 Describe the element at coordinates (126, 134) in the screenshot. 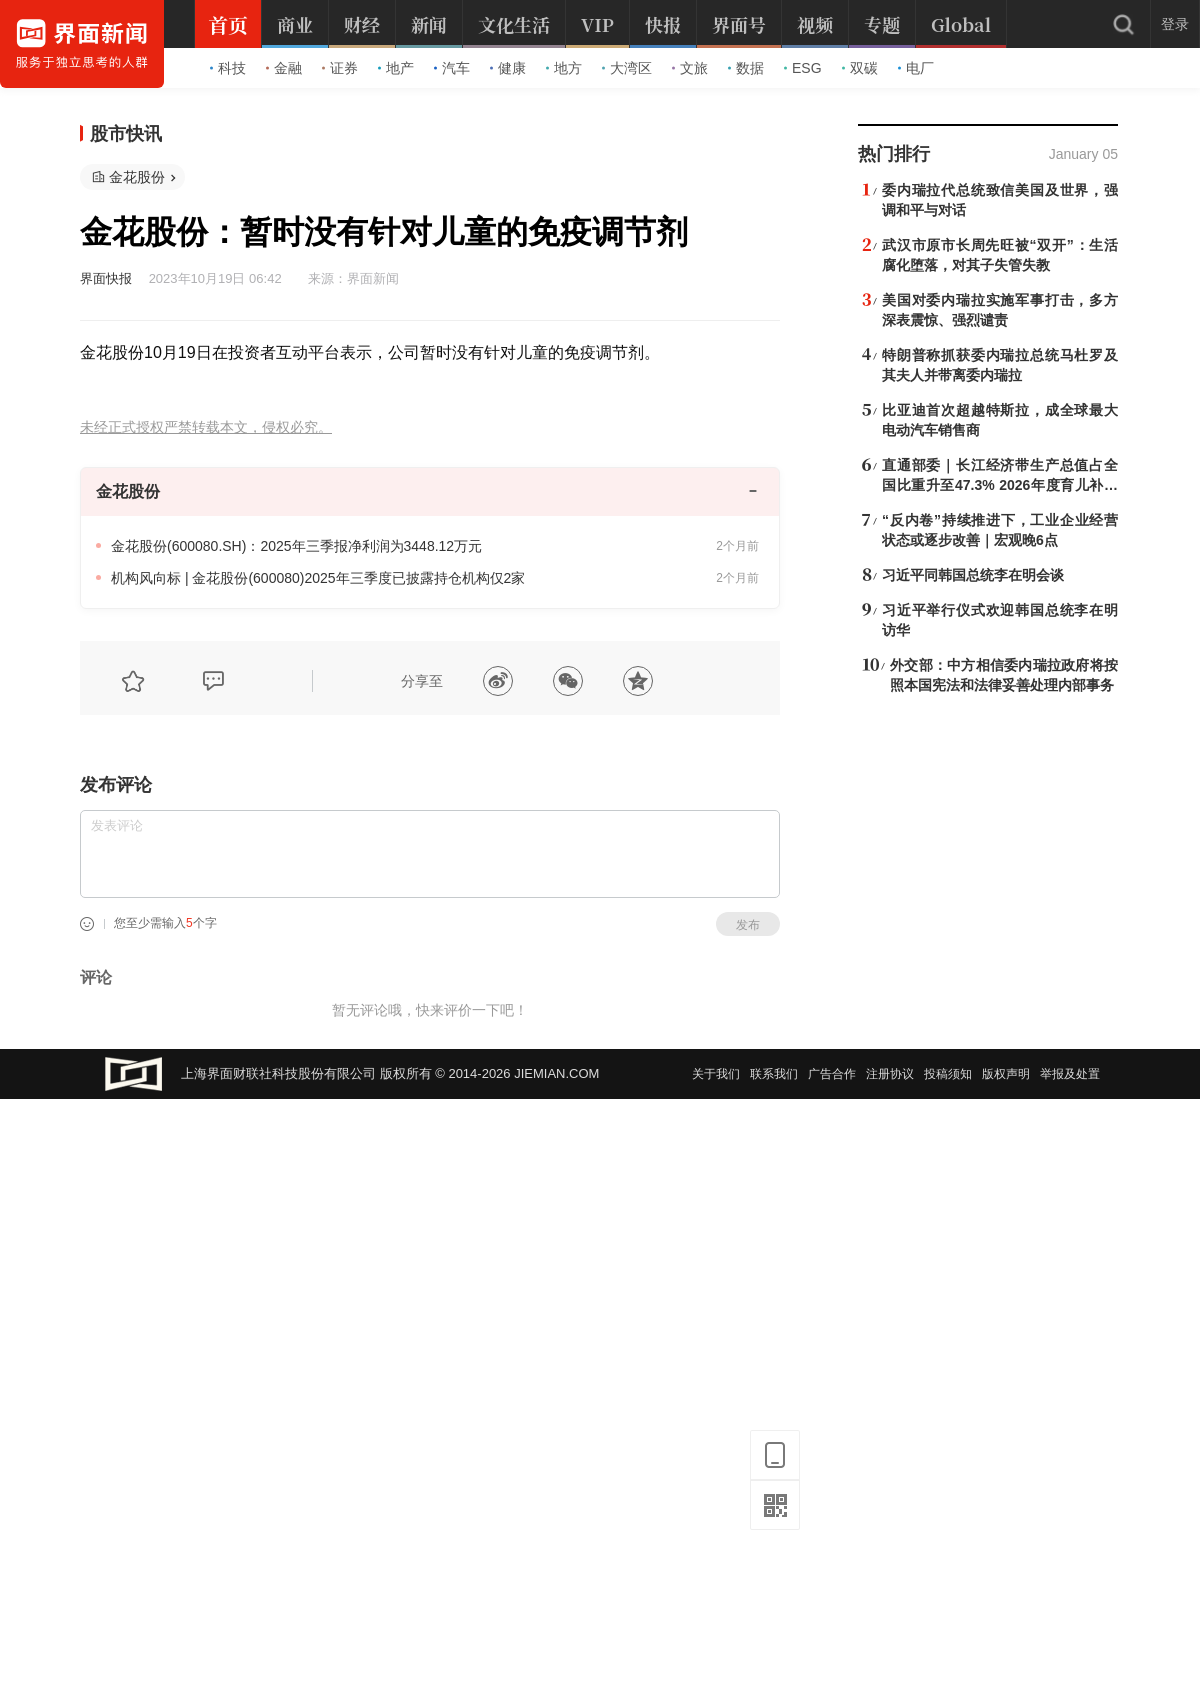

I see `股市快讯` at that location.